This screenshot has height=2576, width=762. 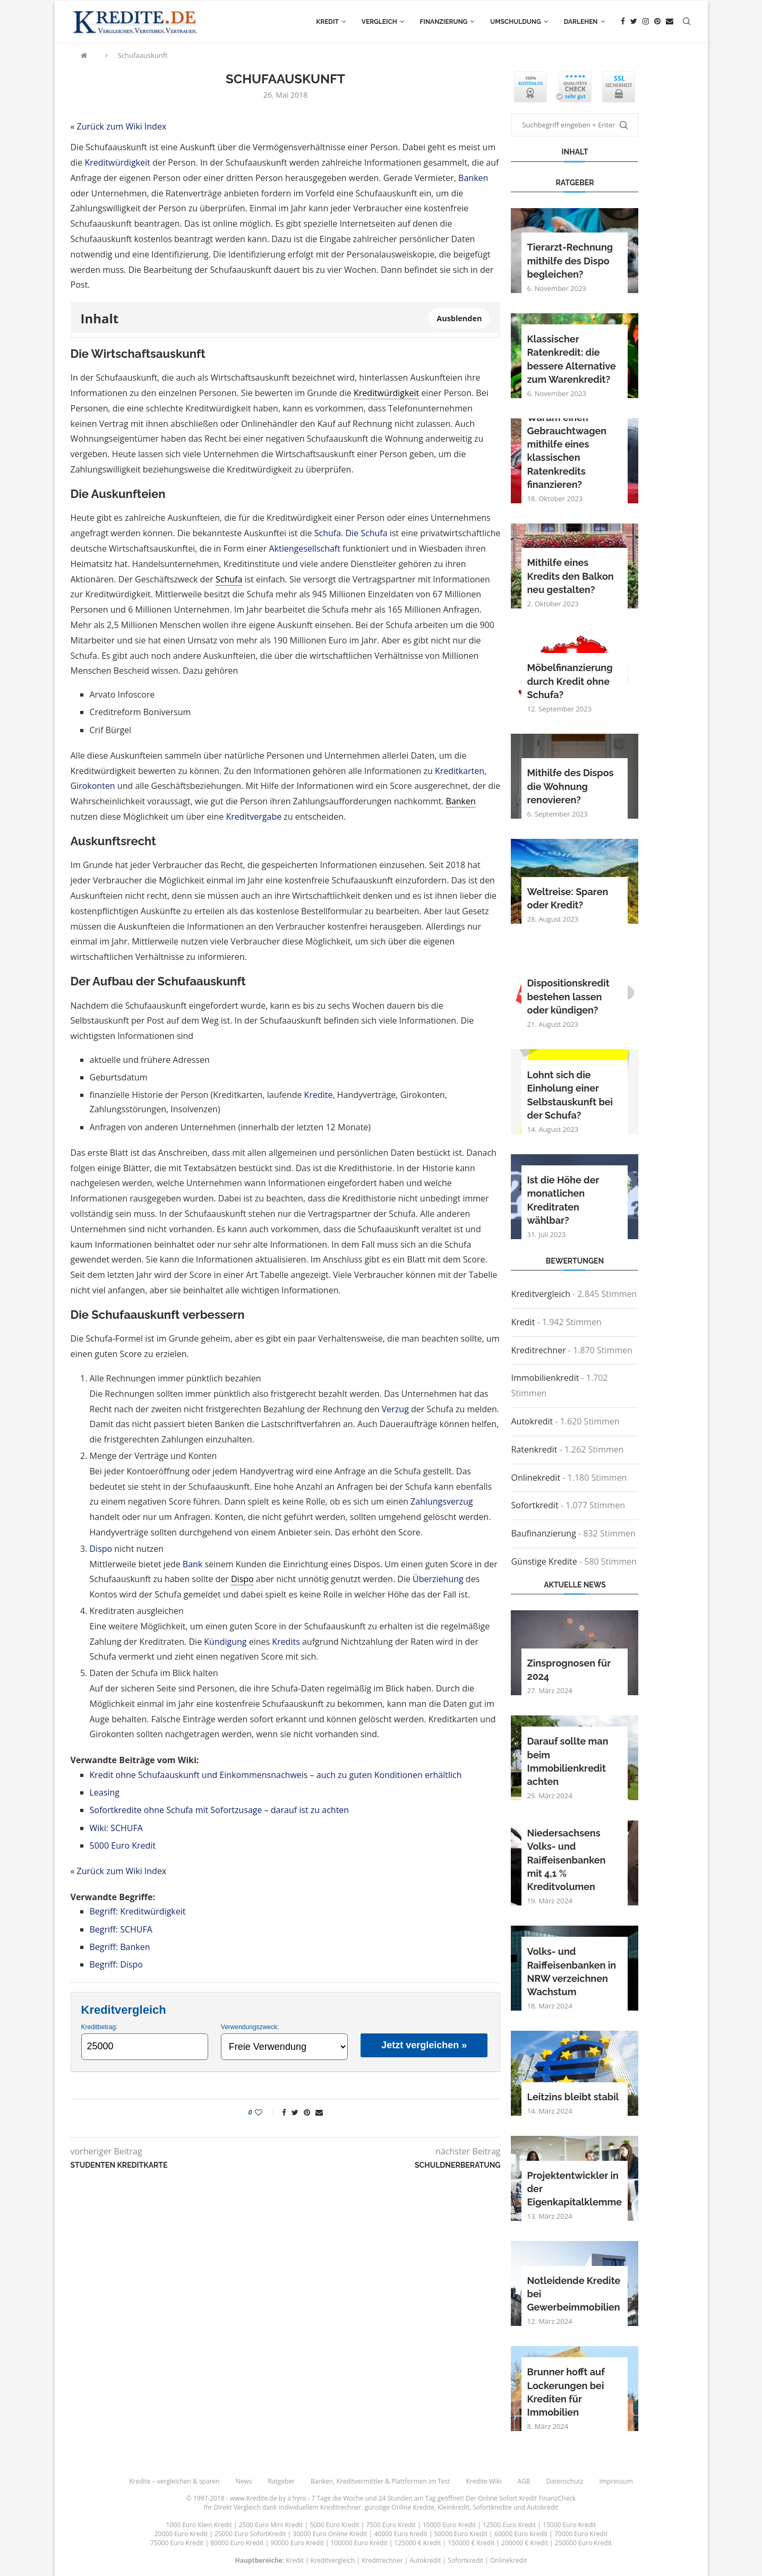 What do you see at coordinates (534, 1449) in the screenshot?
I see `Ratenkredit` at bounding box center [534, 1449].